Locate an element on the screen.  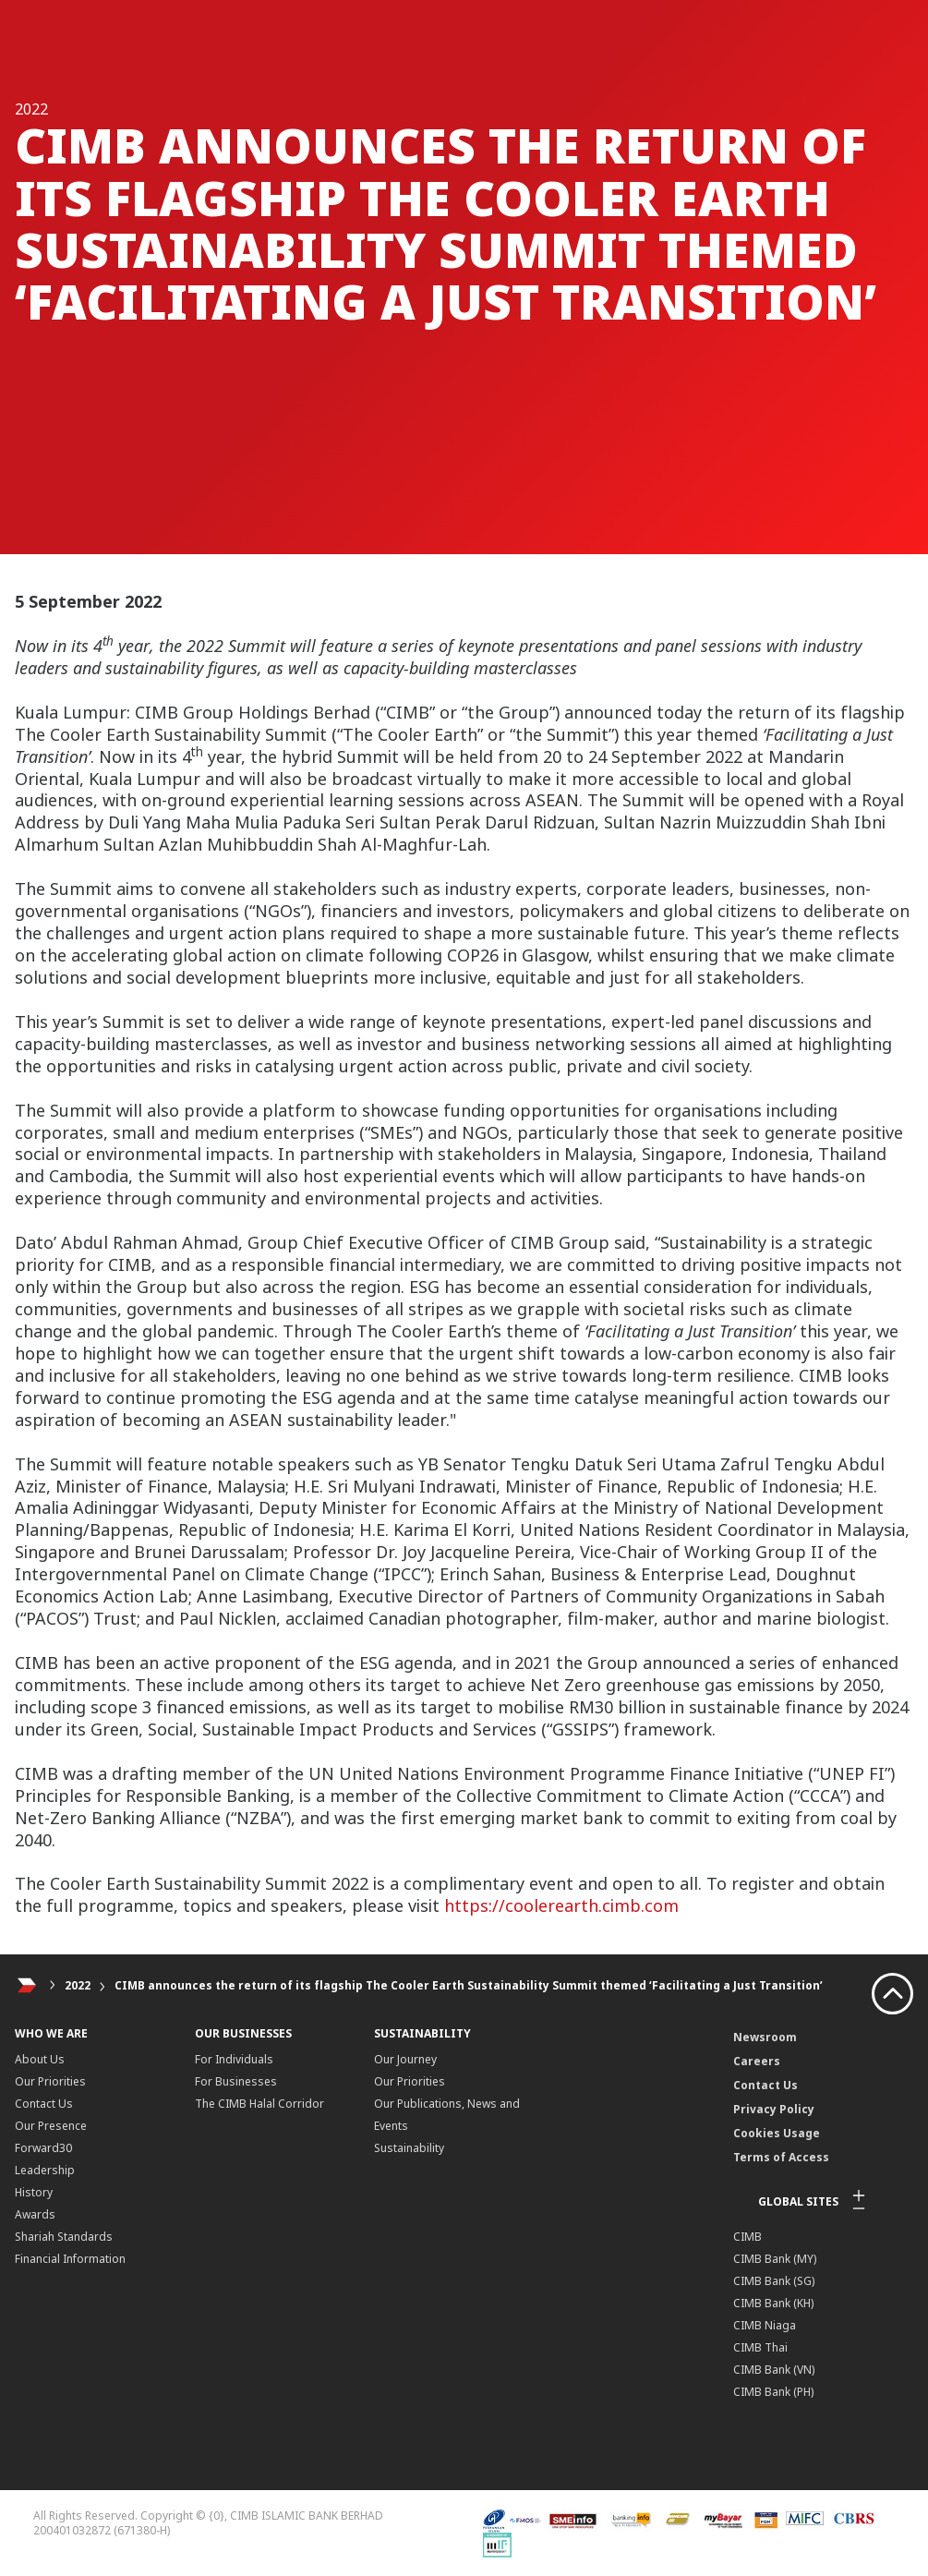
CIMB is located at coordinates (747, 2236).